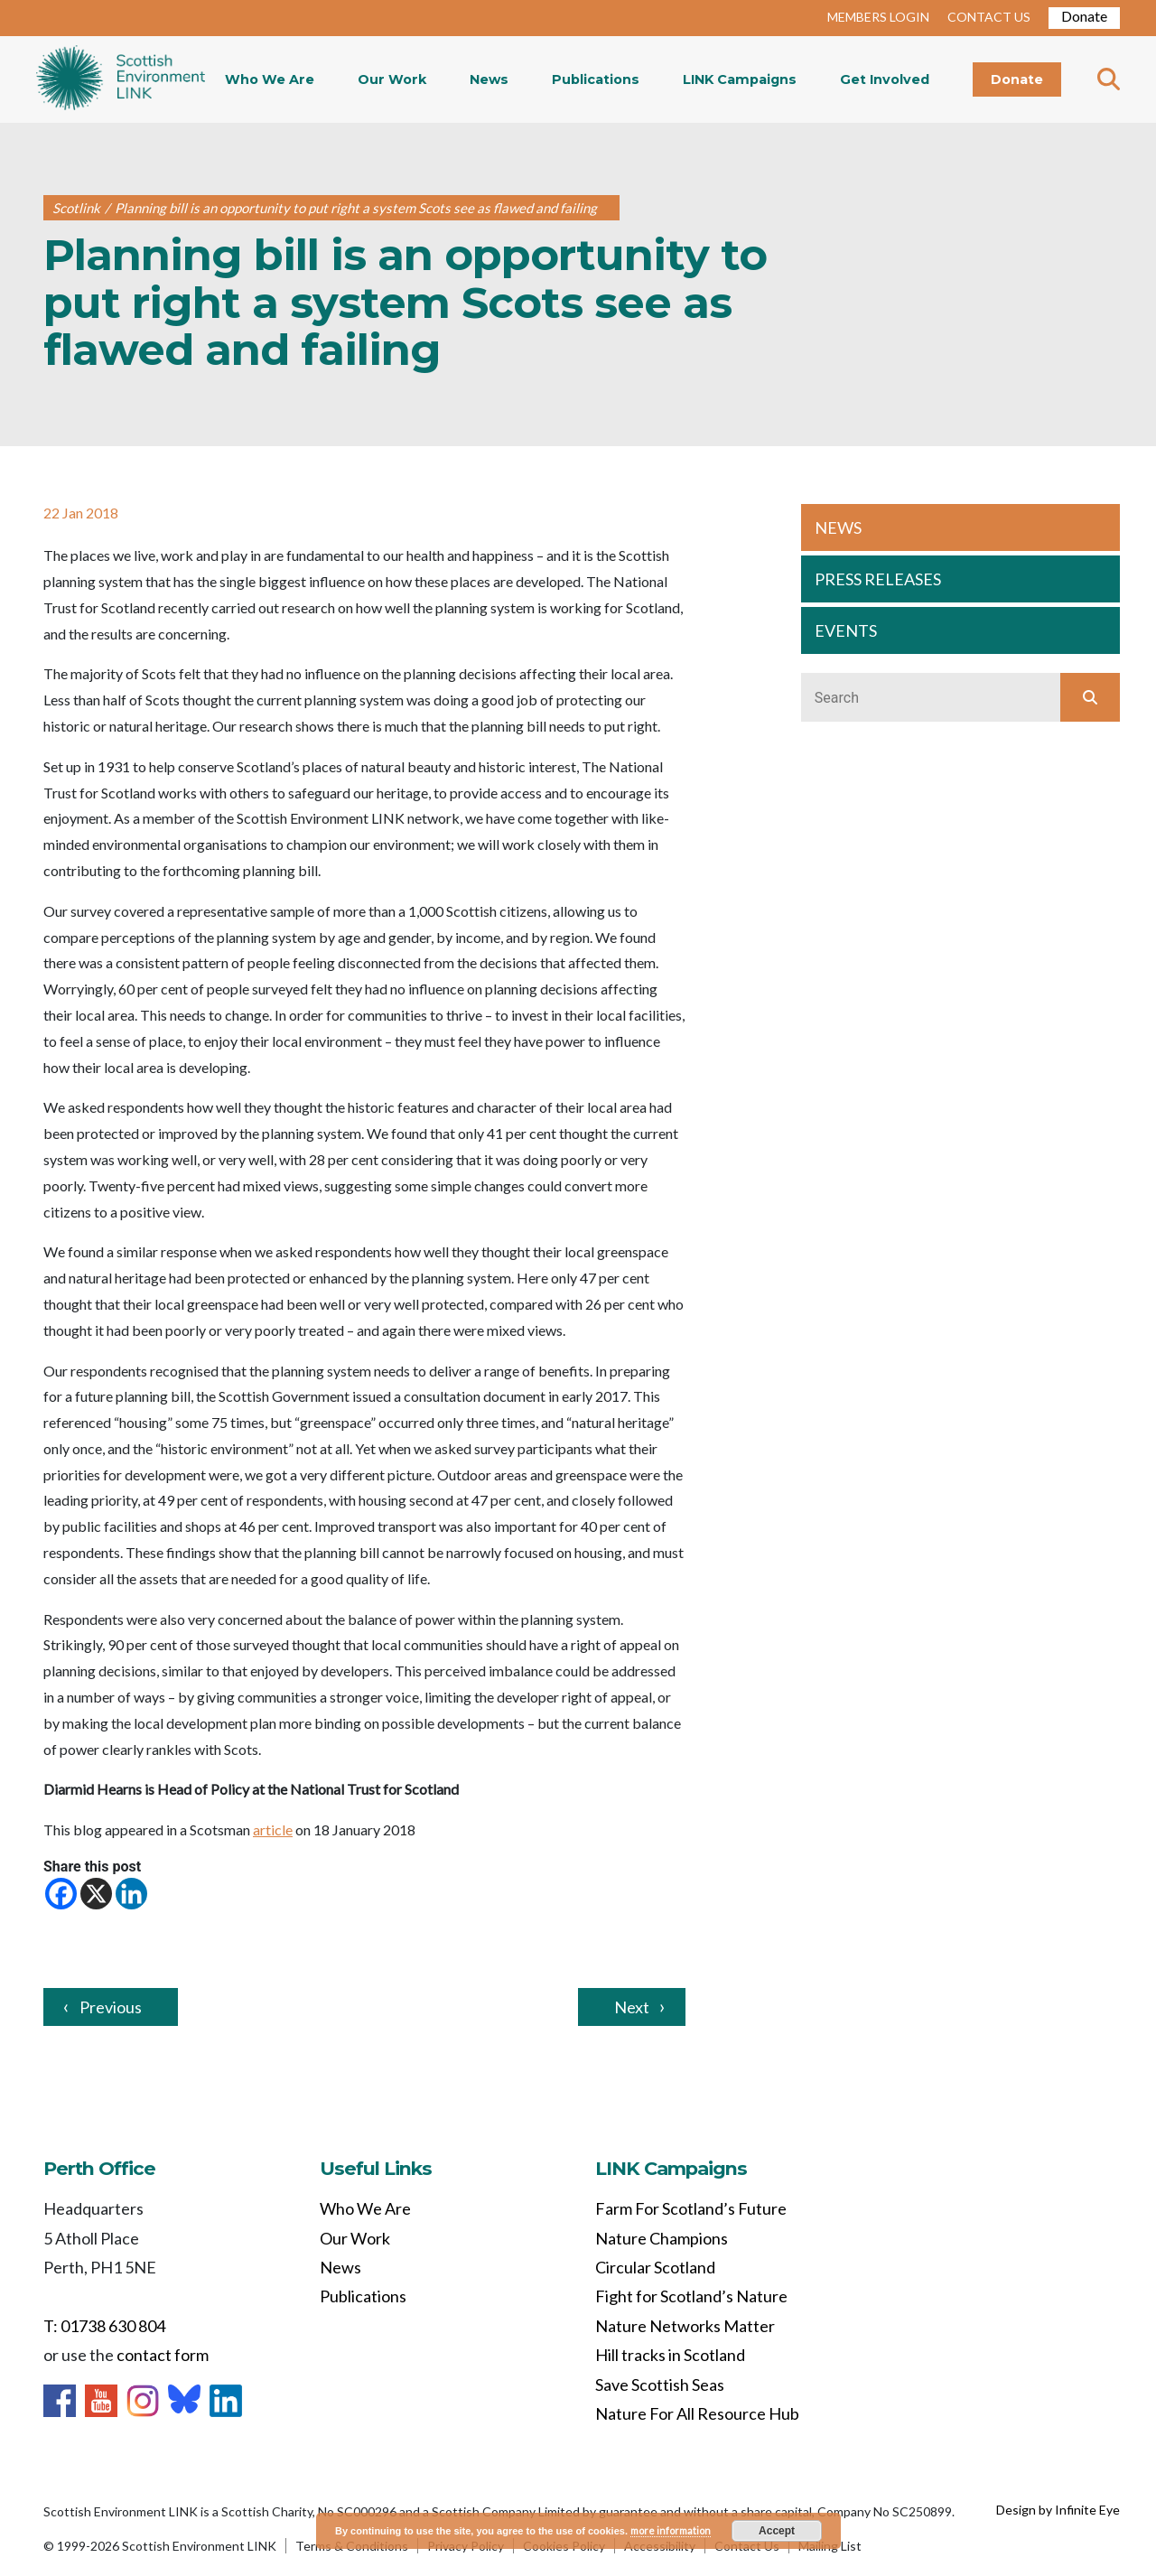  Describe the element at coordinates (120, 79) in the screenshot. I see `Home` at that location.